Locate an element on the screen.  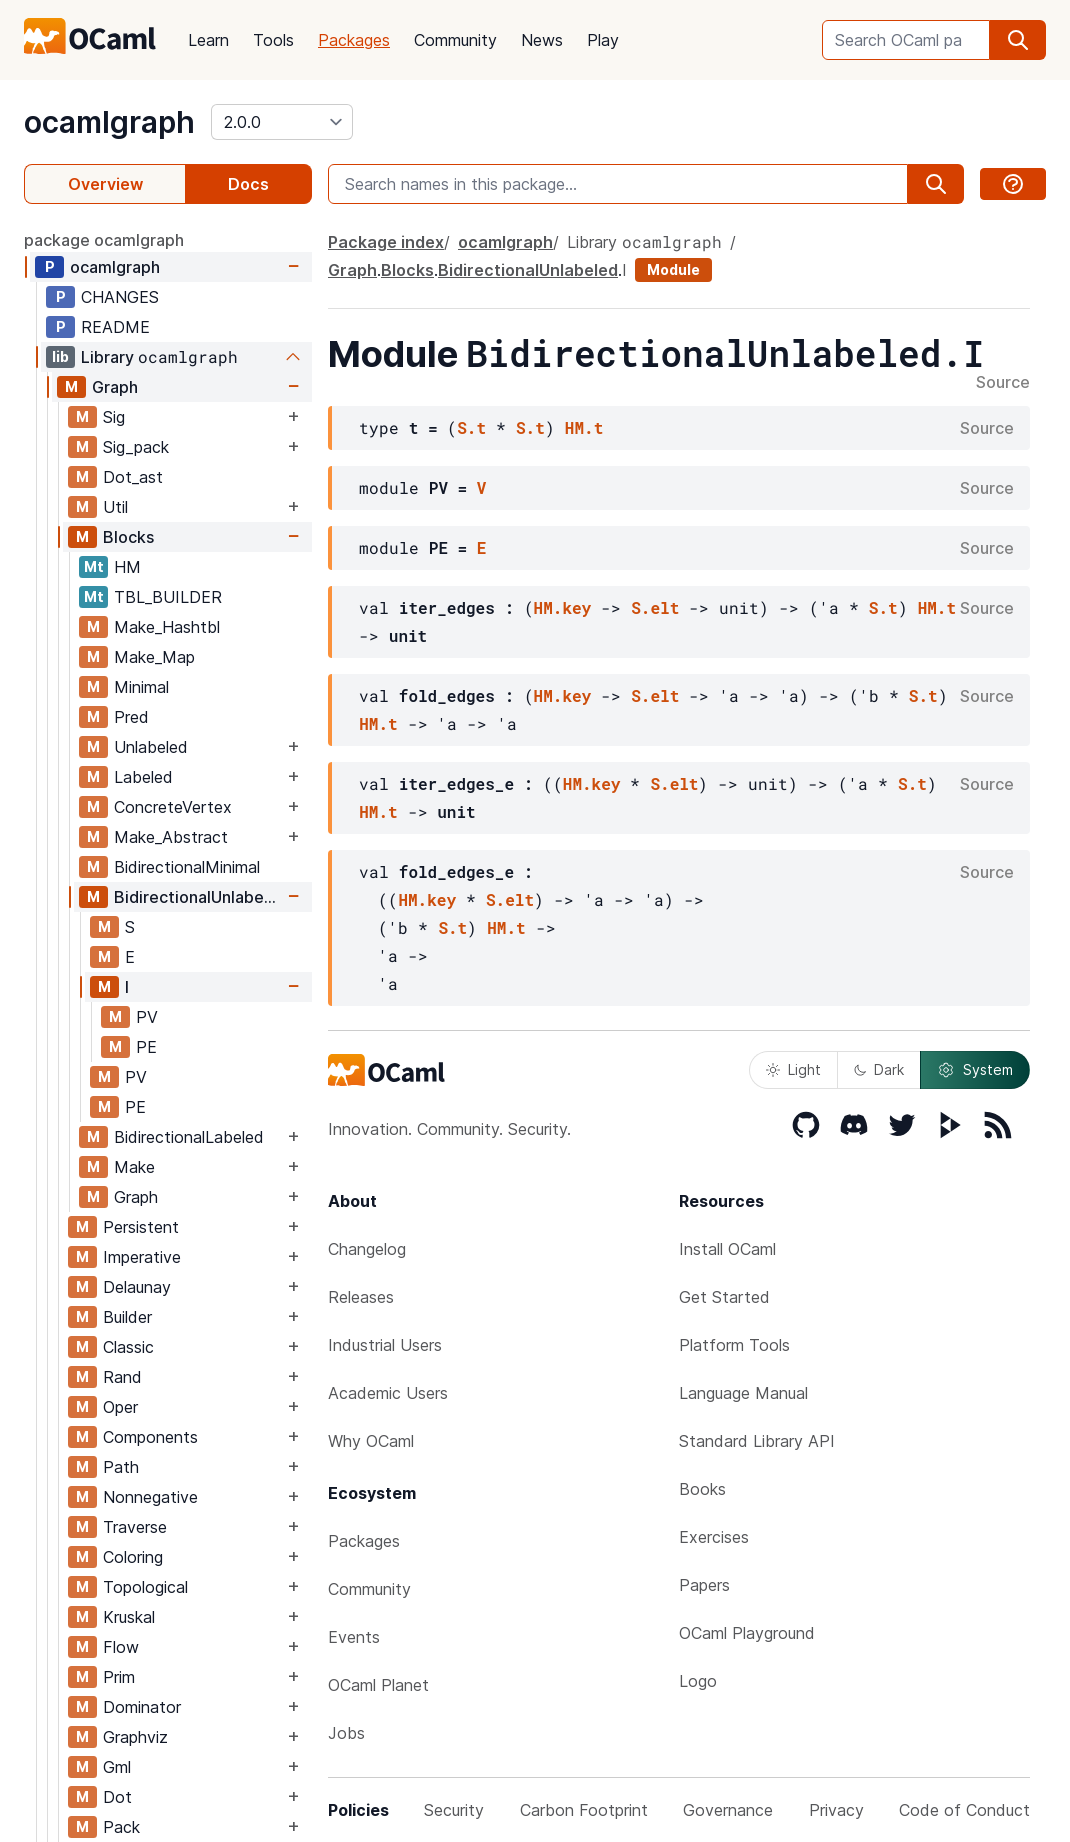
System is located at coordinates (975, 1070).